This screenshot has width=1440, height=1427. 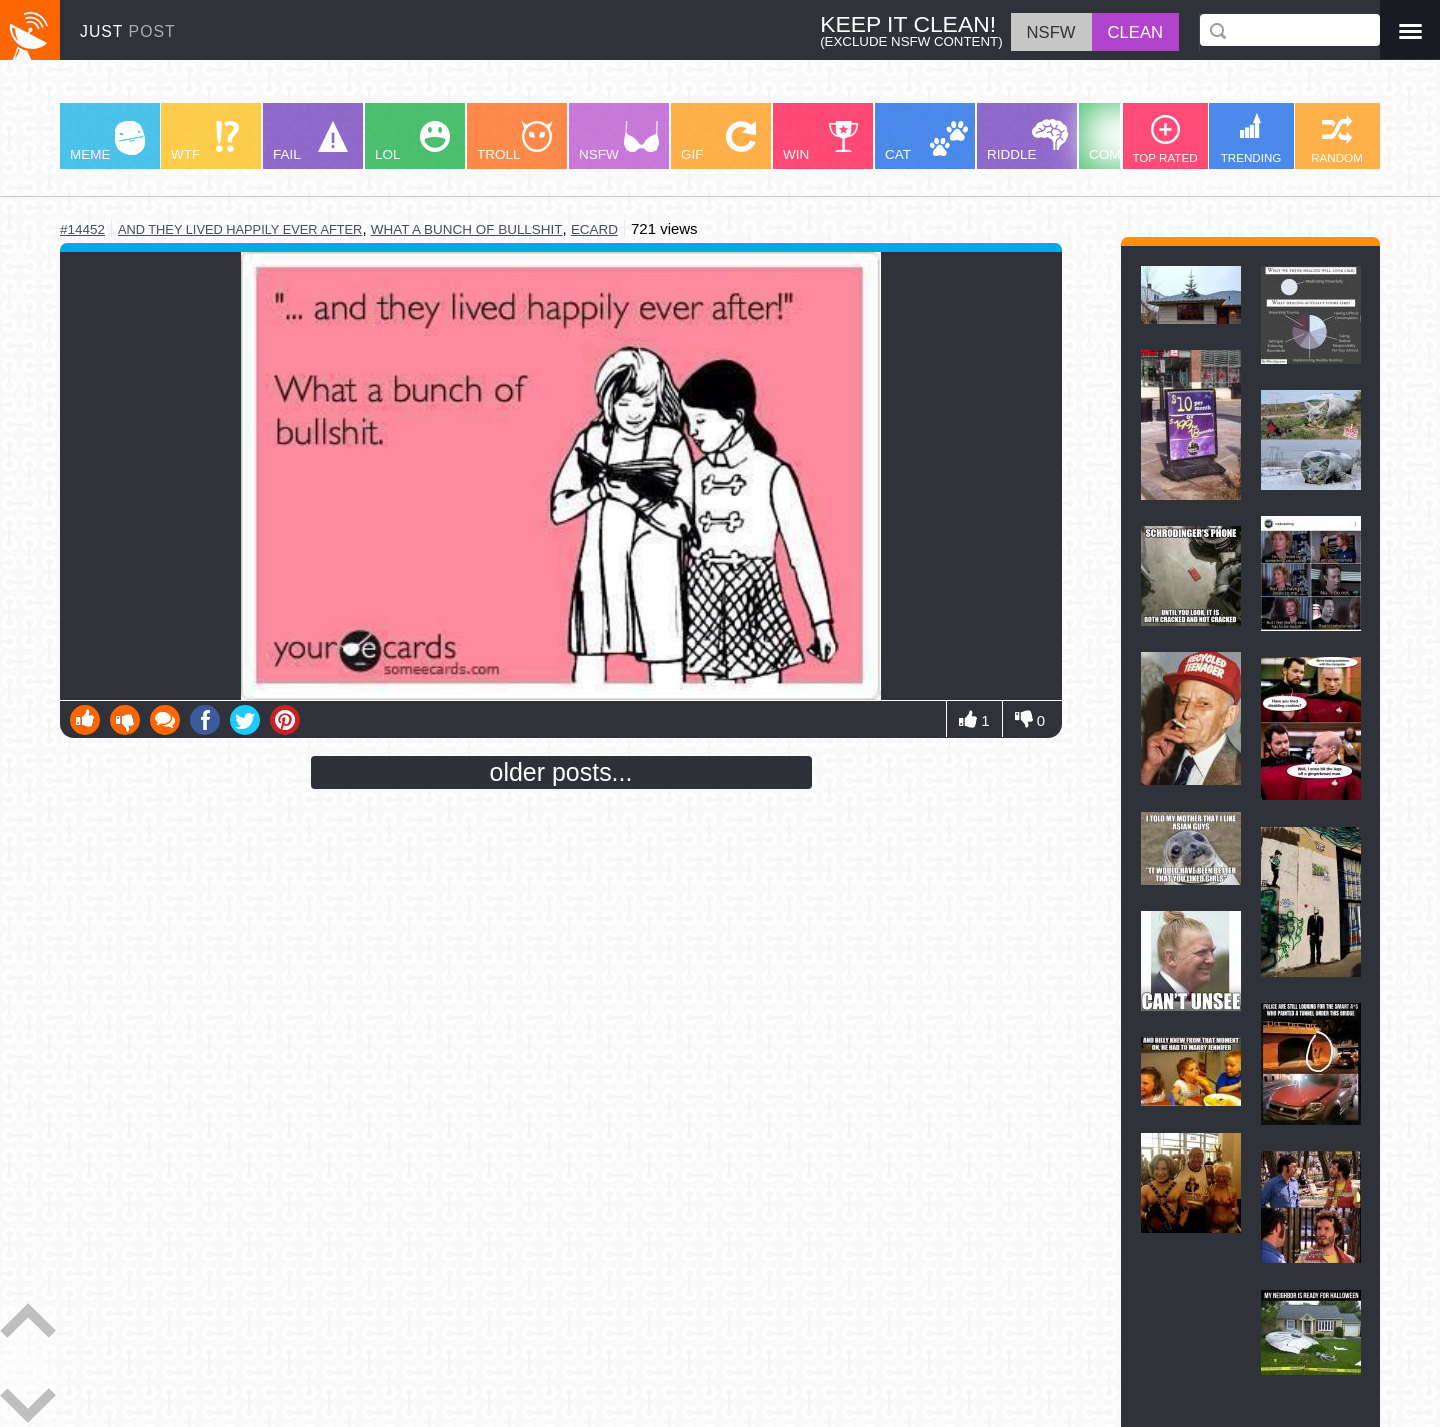 I want to click on ecard, so click(x=594, y=229).